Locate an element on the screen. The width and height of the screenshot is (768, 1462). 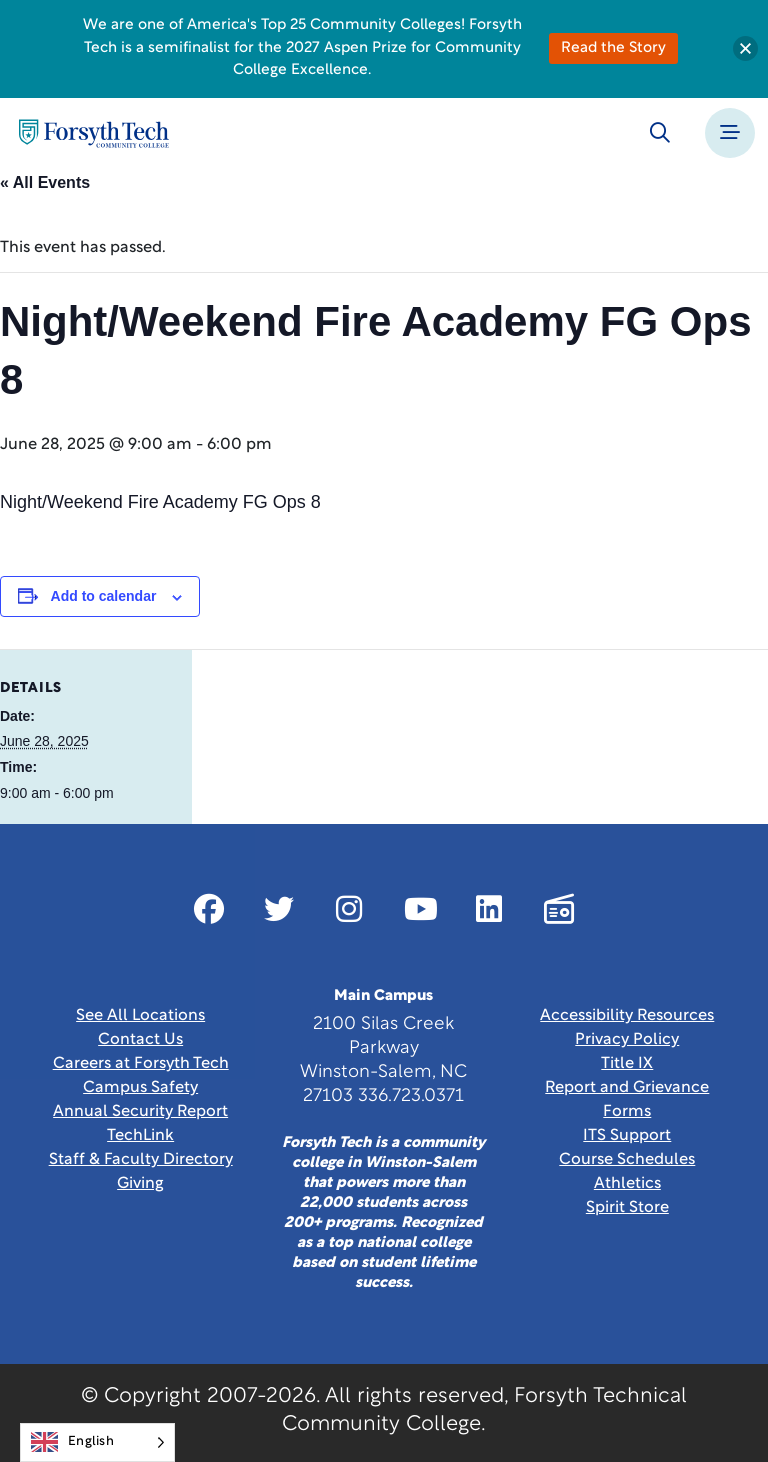
Careers at Forsyth Tech [Link New Window] is located at coordinates (141, 1064).